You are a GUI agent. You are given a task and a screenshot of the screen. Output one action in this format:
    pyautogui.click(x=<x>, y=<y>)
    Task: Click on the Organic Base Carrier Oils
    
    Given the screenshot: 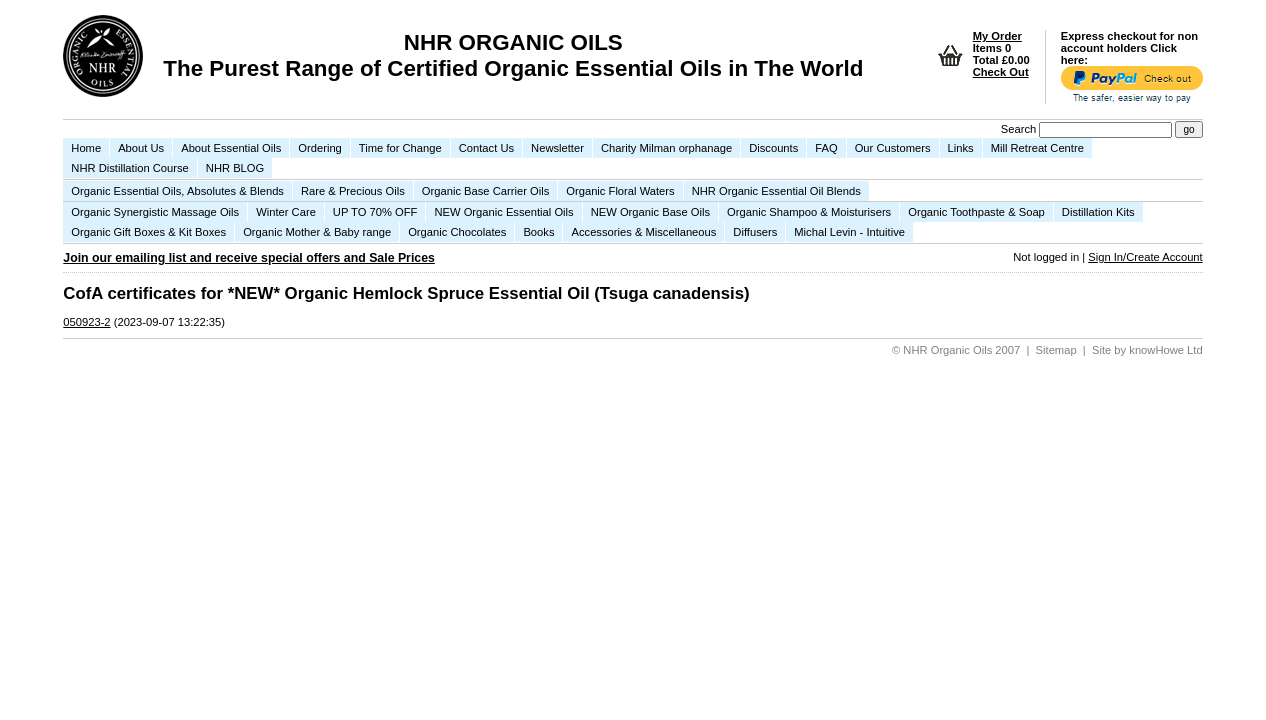 What is the action you would take?
    pyautogui.click(x=485, y=191)
    